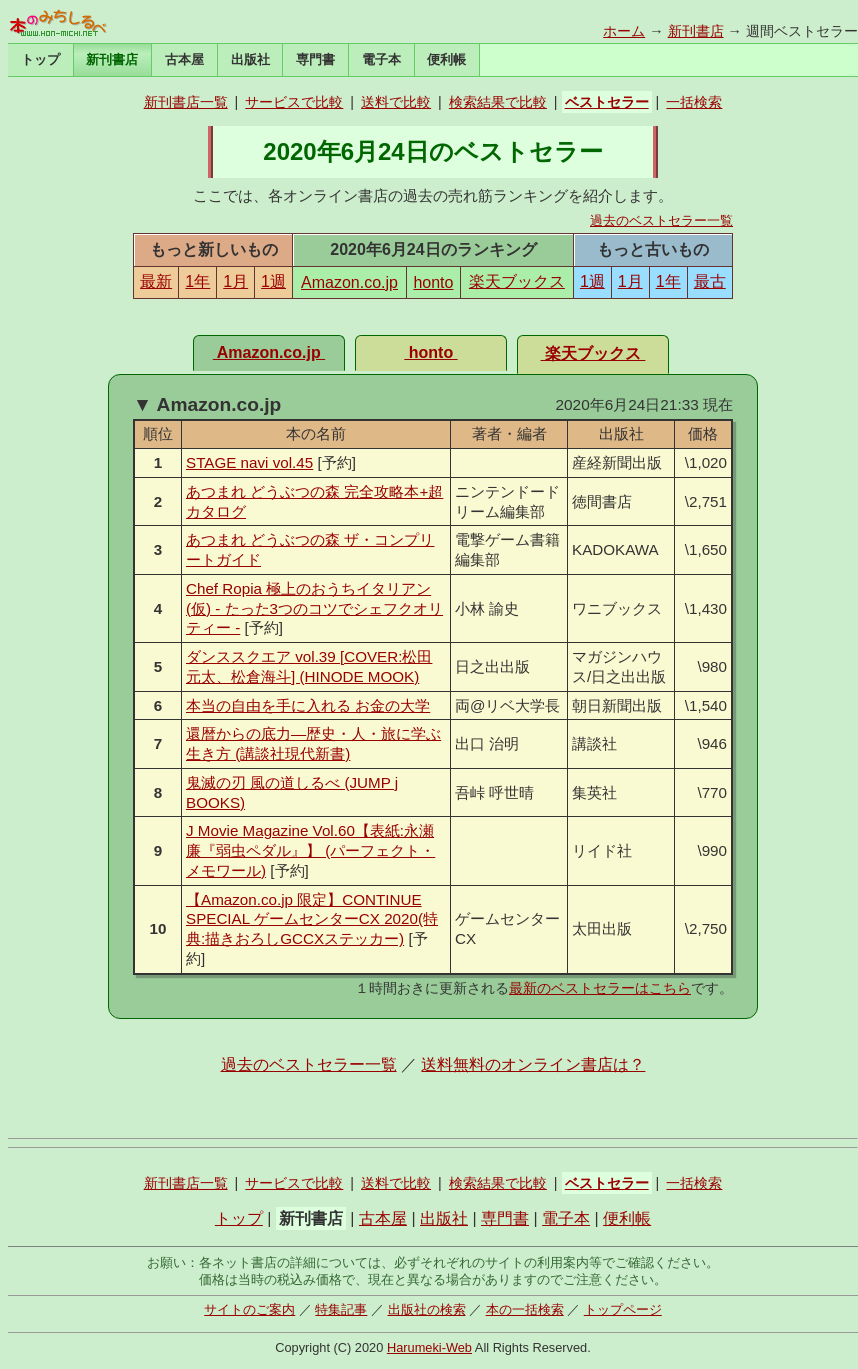 This screenshot has height=1369, width=858. What do you see at coordinates (341, 1309) in the screenshot?
I see `特集記事` at bounding box center [341, 1309].